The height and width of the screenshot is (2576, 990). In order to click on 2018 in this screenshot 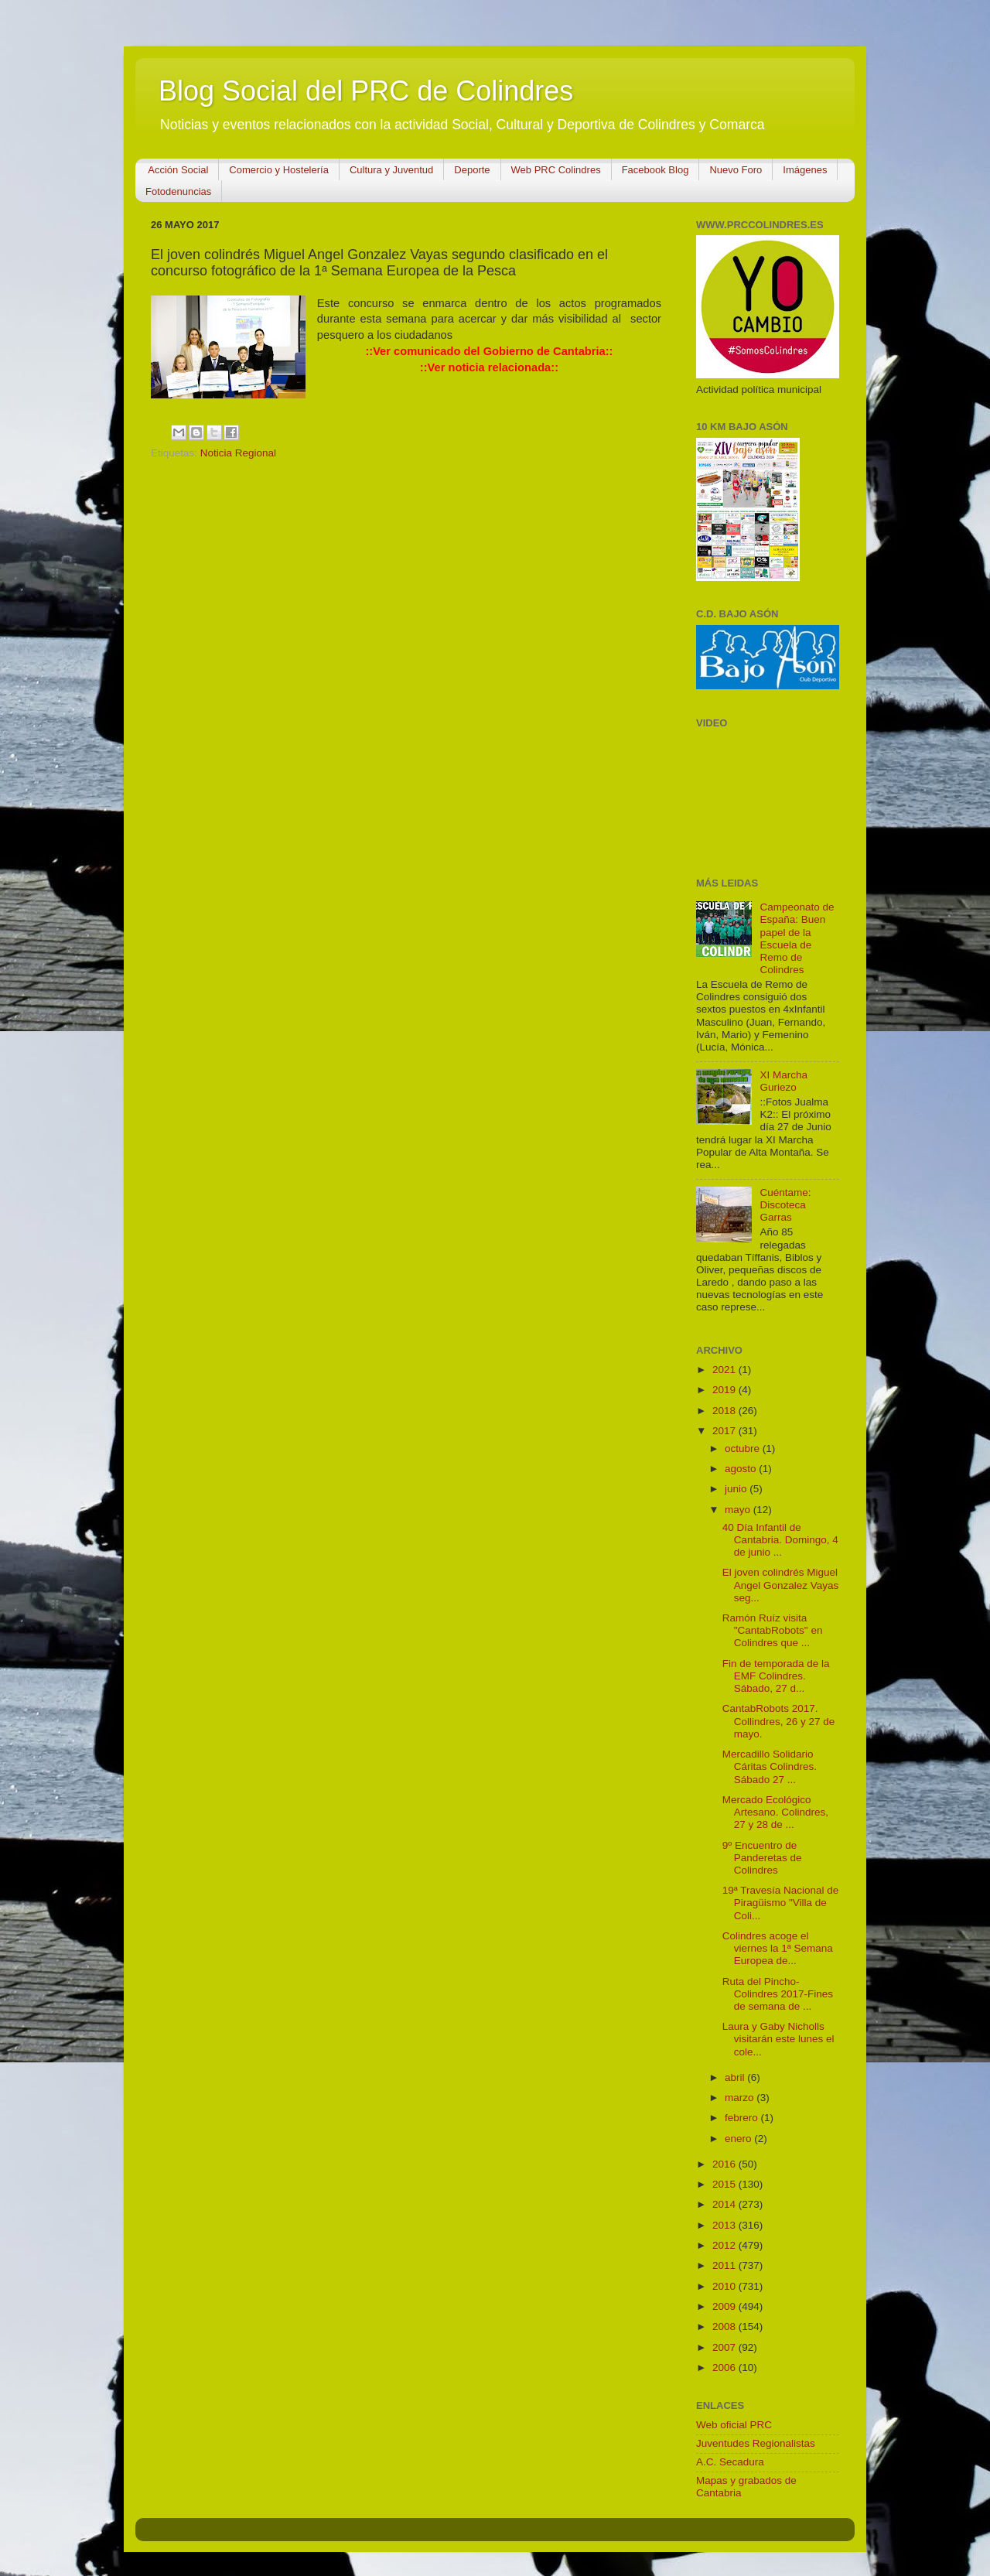, I will do `click(725, 1410)`.